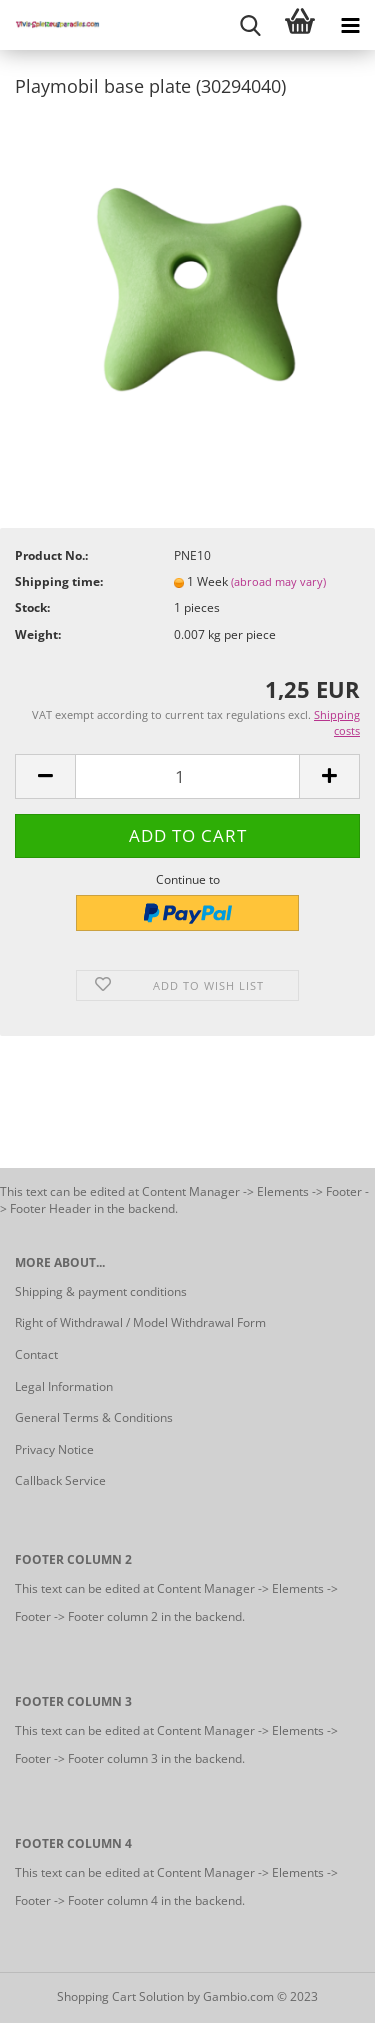  I want to click on General Terms & Conditions, so click(94, 1417).